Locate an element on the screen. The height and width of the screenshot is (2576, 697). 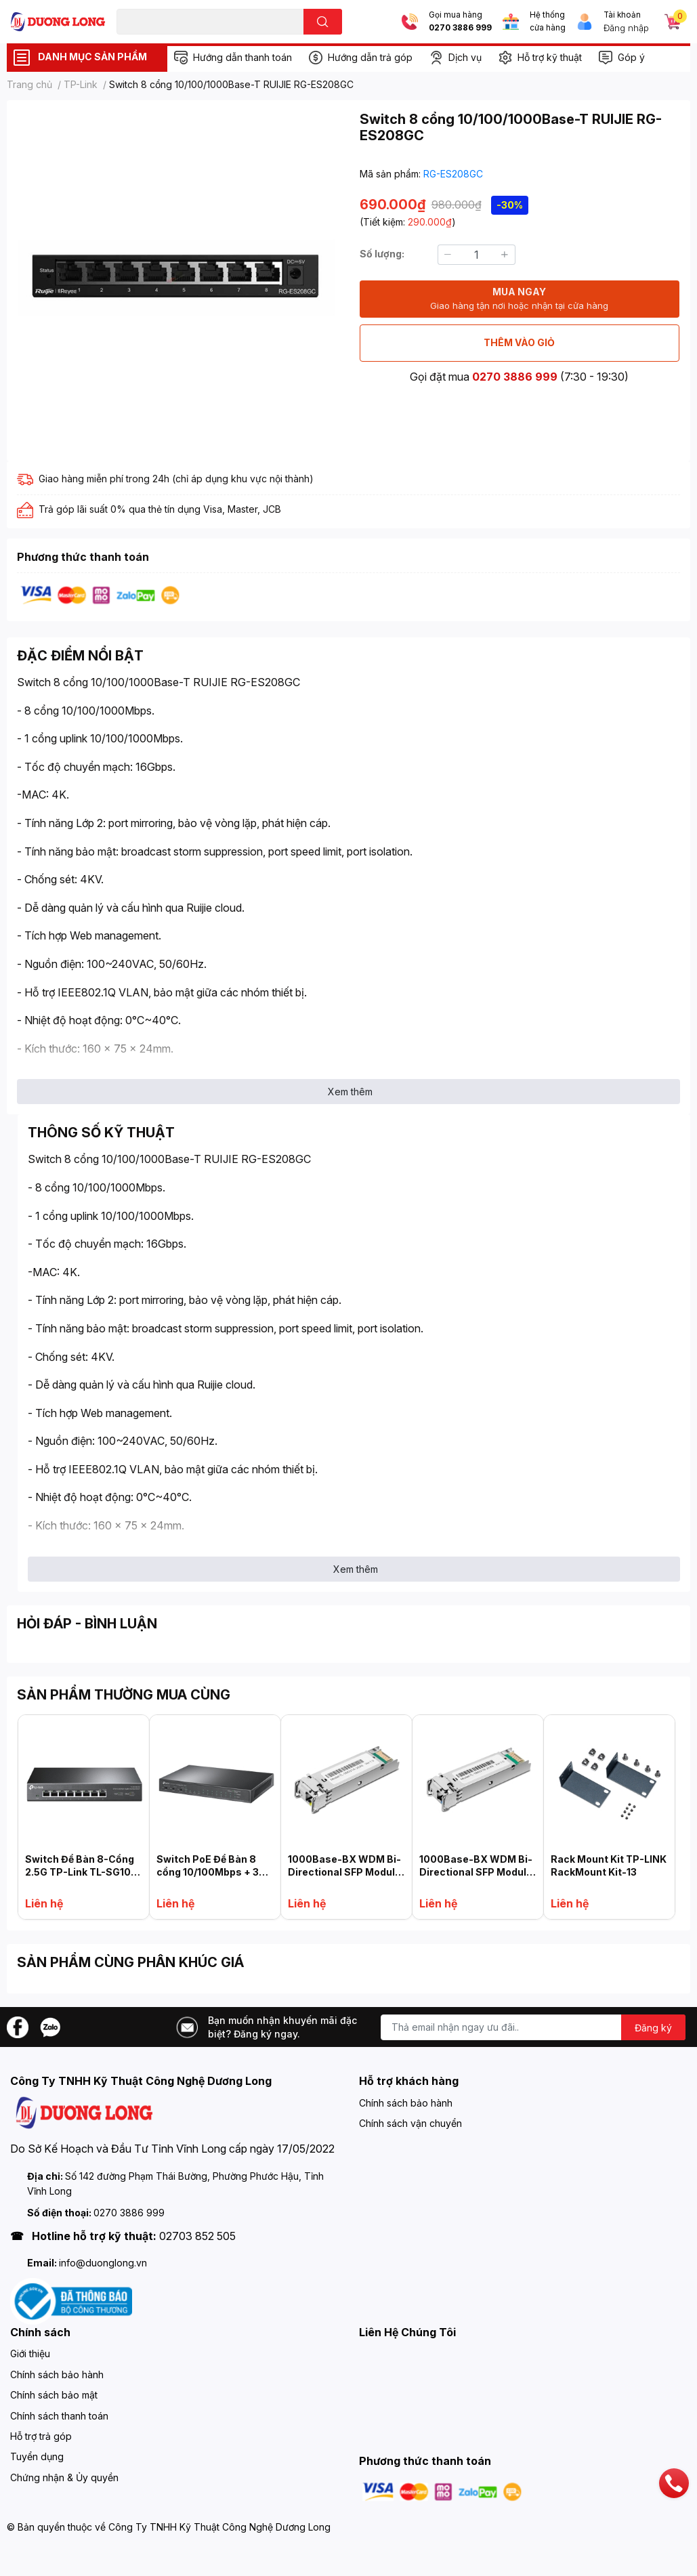
0270 3886 999 is located at coordinates (460, 28).